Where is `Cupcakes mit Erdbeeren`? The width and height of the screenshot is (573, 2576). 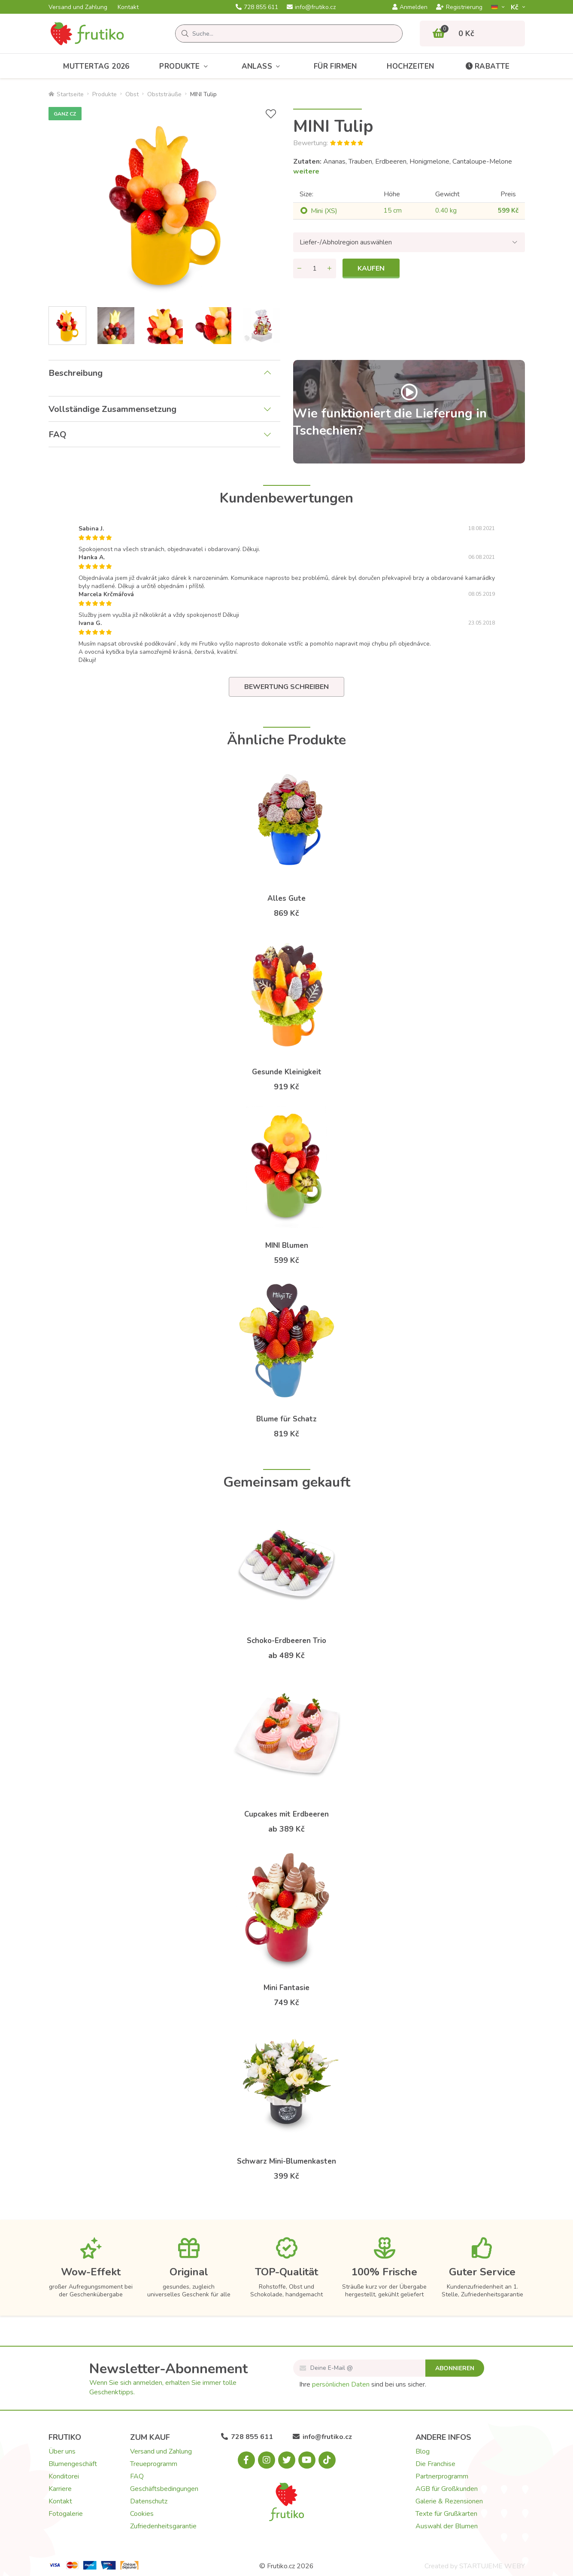 Cupcakes mit Erdbeeren is located at coordinates (286, 1814).